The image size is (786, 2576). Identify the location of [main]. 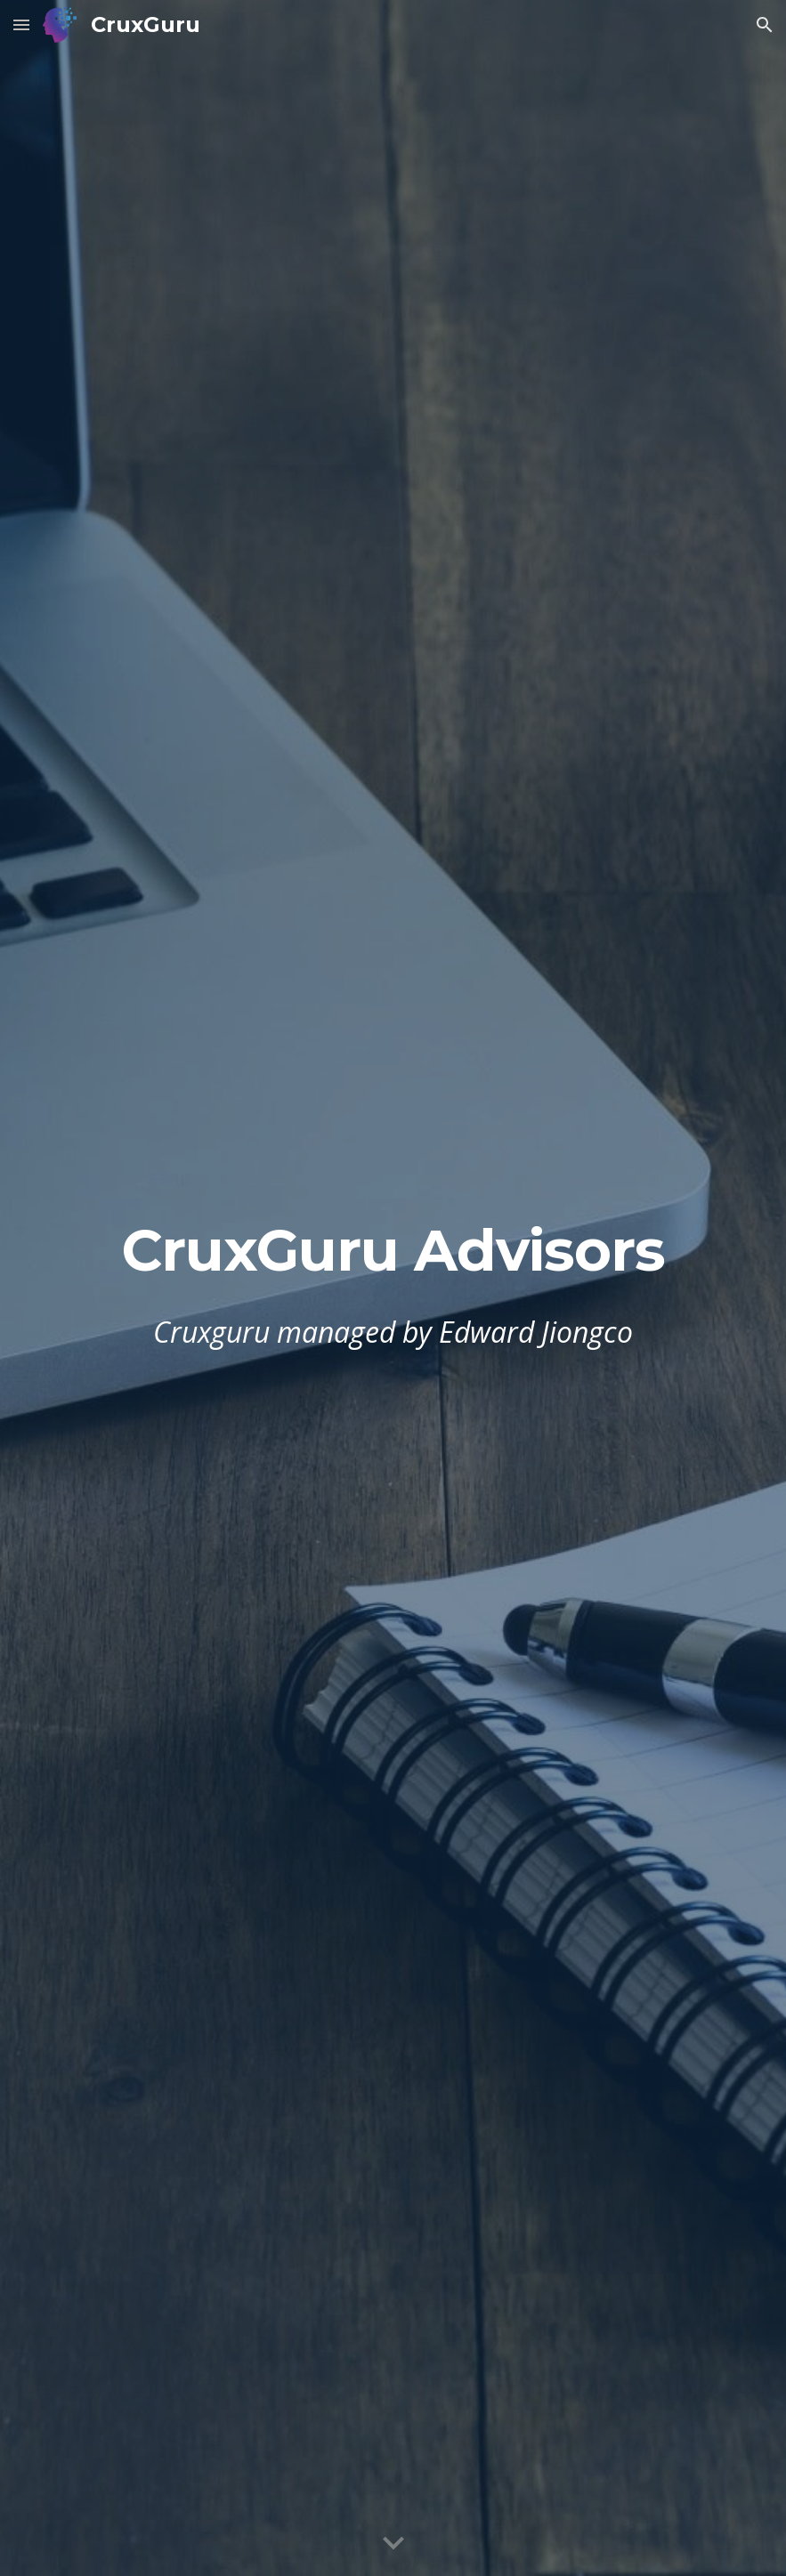
(393, 1251).